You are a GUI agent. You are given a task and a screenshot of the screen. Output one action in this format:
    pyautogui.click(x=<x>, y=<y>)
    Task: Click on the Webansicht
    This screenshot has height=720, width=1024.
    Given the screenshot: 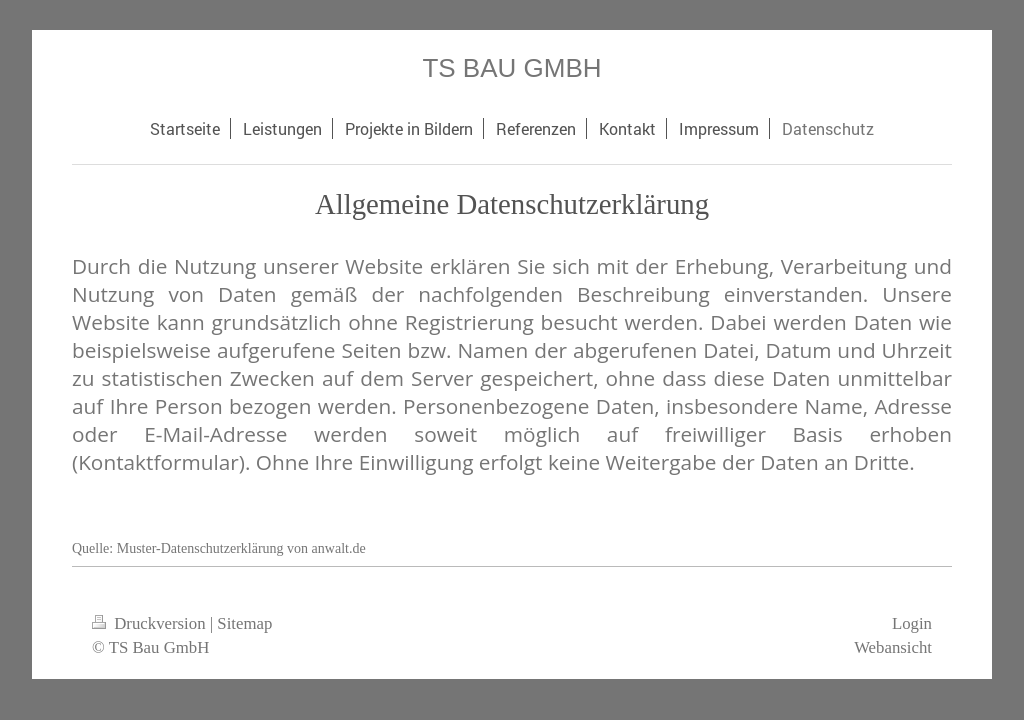 What is the action you would take?
    pyautogui.click(x=893, y=647)
    